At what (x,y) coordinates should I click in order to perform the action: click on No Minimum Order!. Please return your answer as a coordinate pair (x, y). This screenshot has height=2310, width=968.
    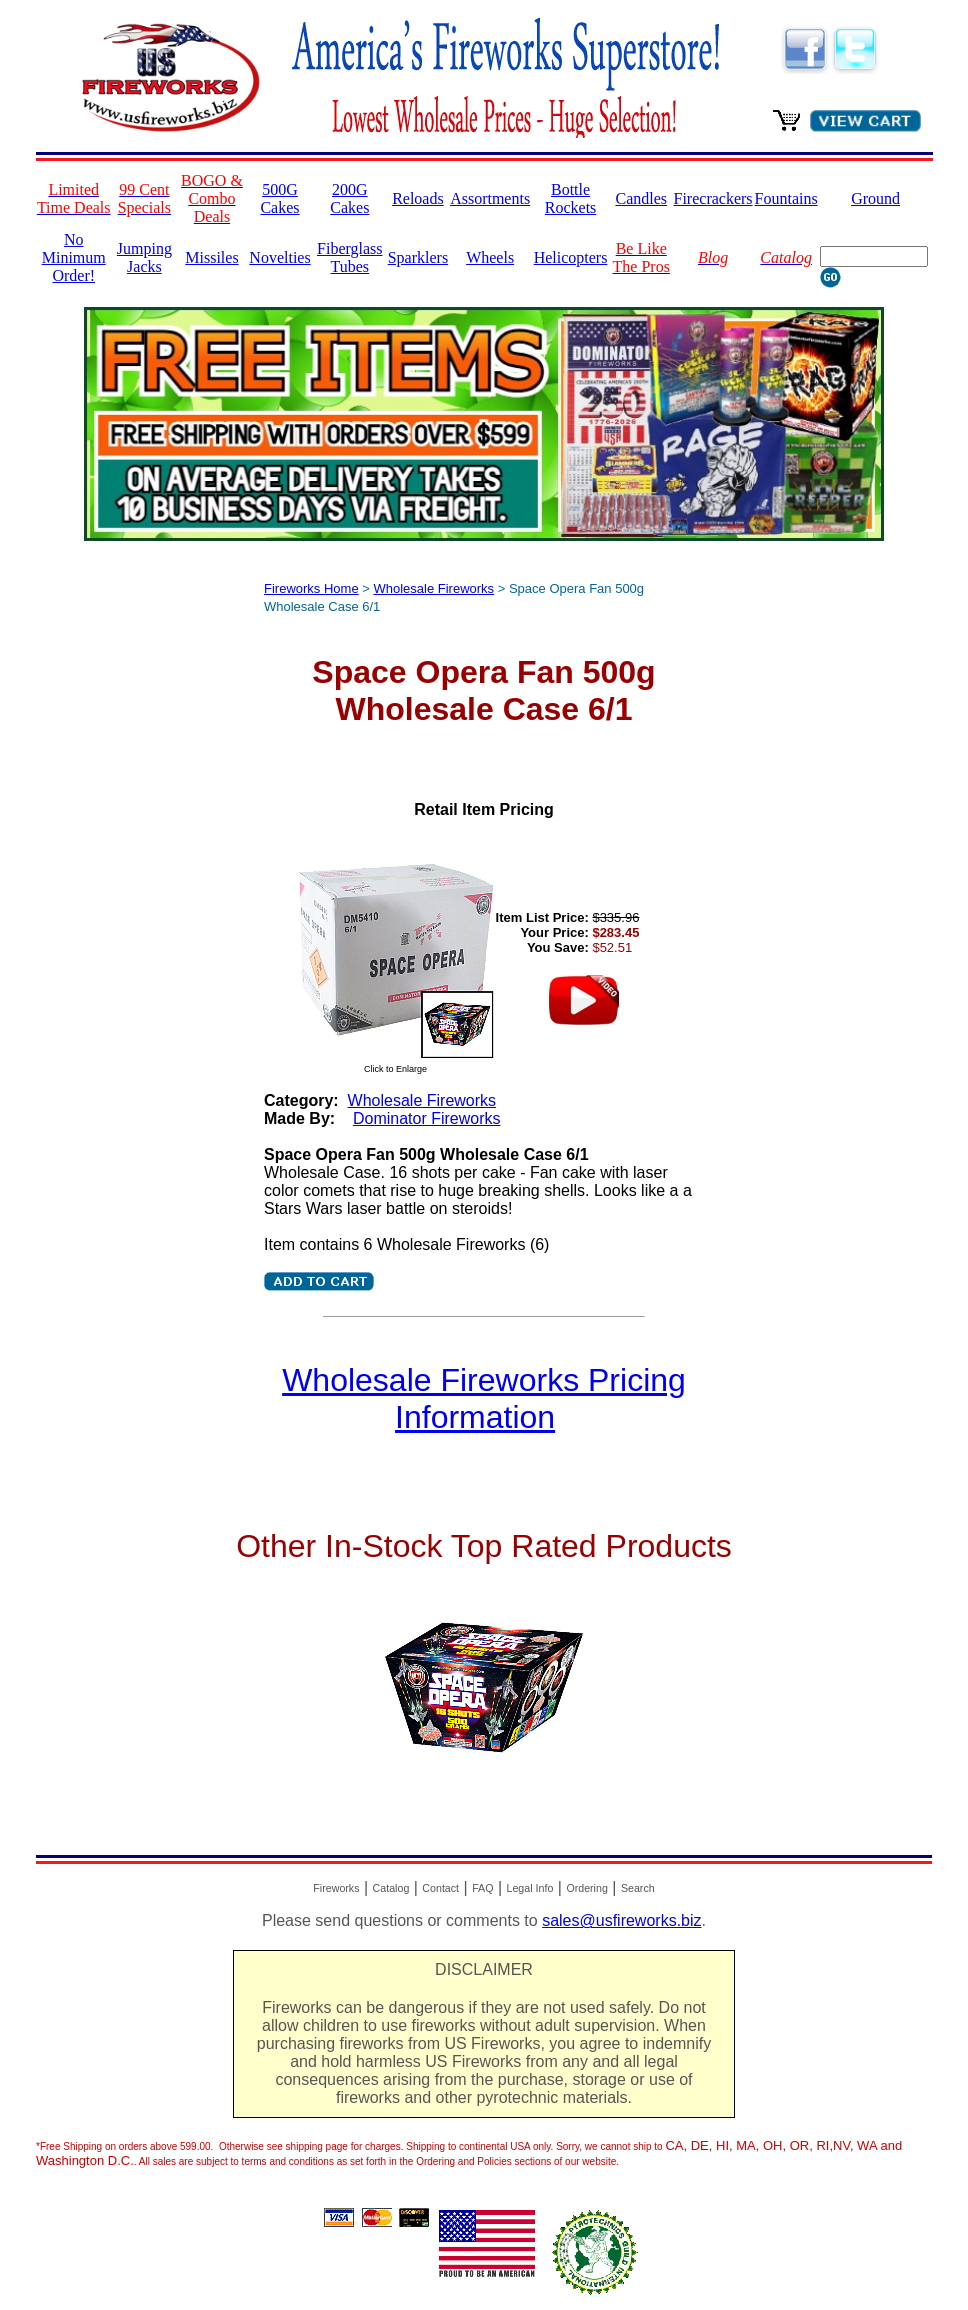
    Looking at the image, I should click on (74, 257).